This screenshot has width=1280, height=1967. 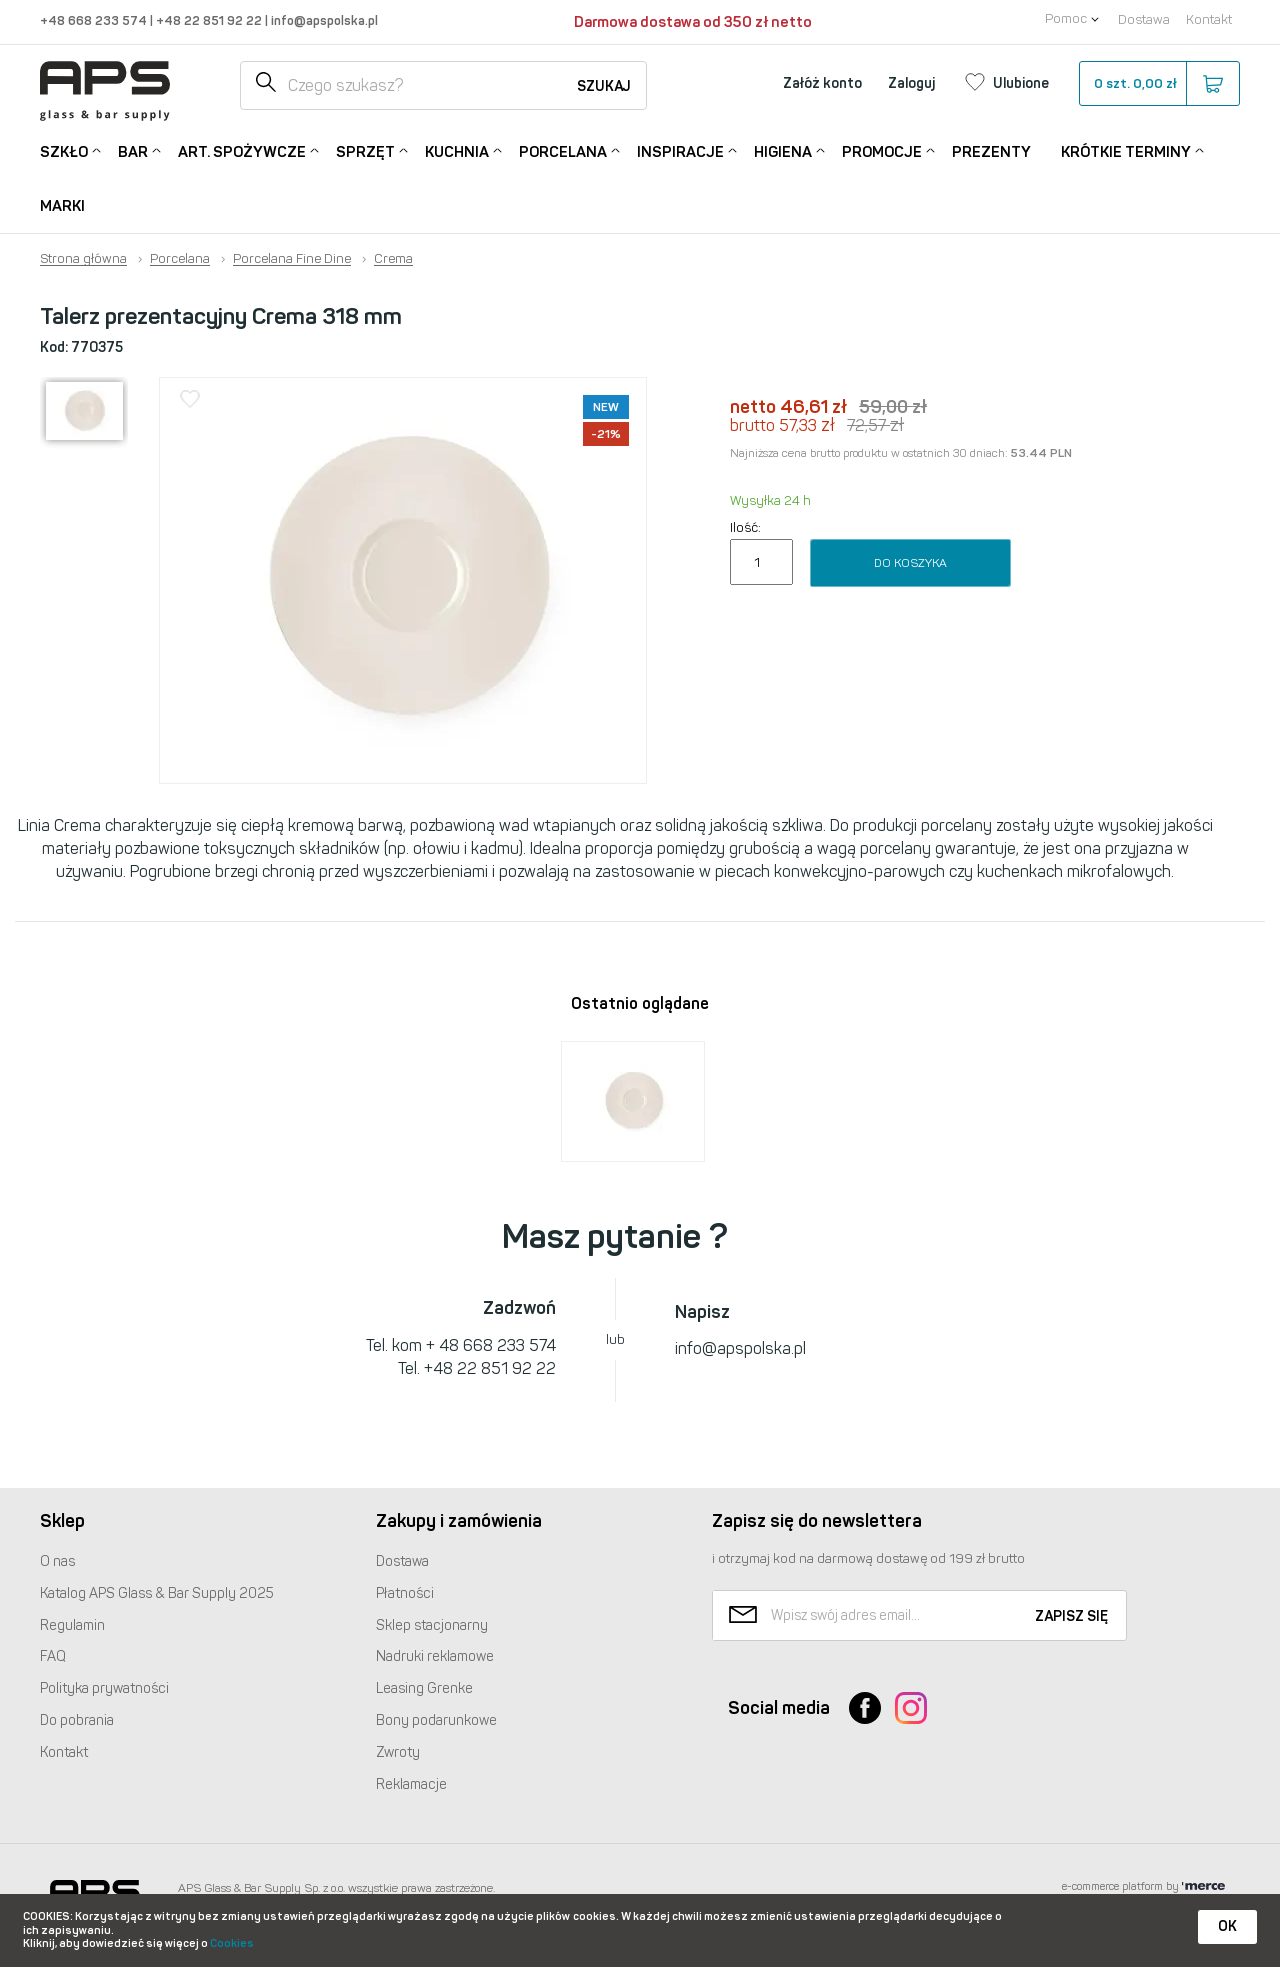 What do you see at coordinates (95, 20) in the screenshot?
I see `+48 668 233 574` at bounding box center [95, 20].